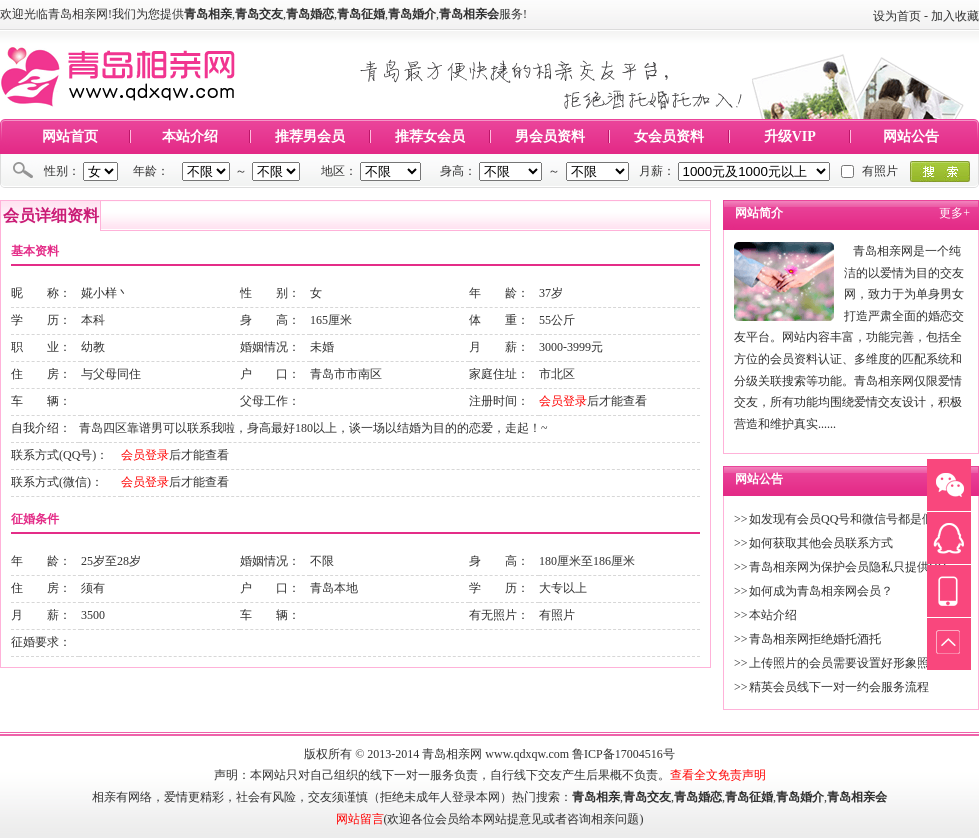 The width and height of the screenshot is (979, 838). What do you see at coordinates (839, 663) in the screenshot?
I see `上传照片的会员需要设置好形象照` at bounding box center [839, 663].